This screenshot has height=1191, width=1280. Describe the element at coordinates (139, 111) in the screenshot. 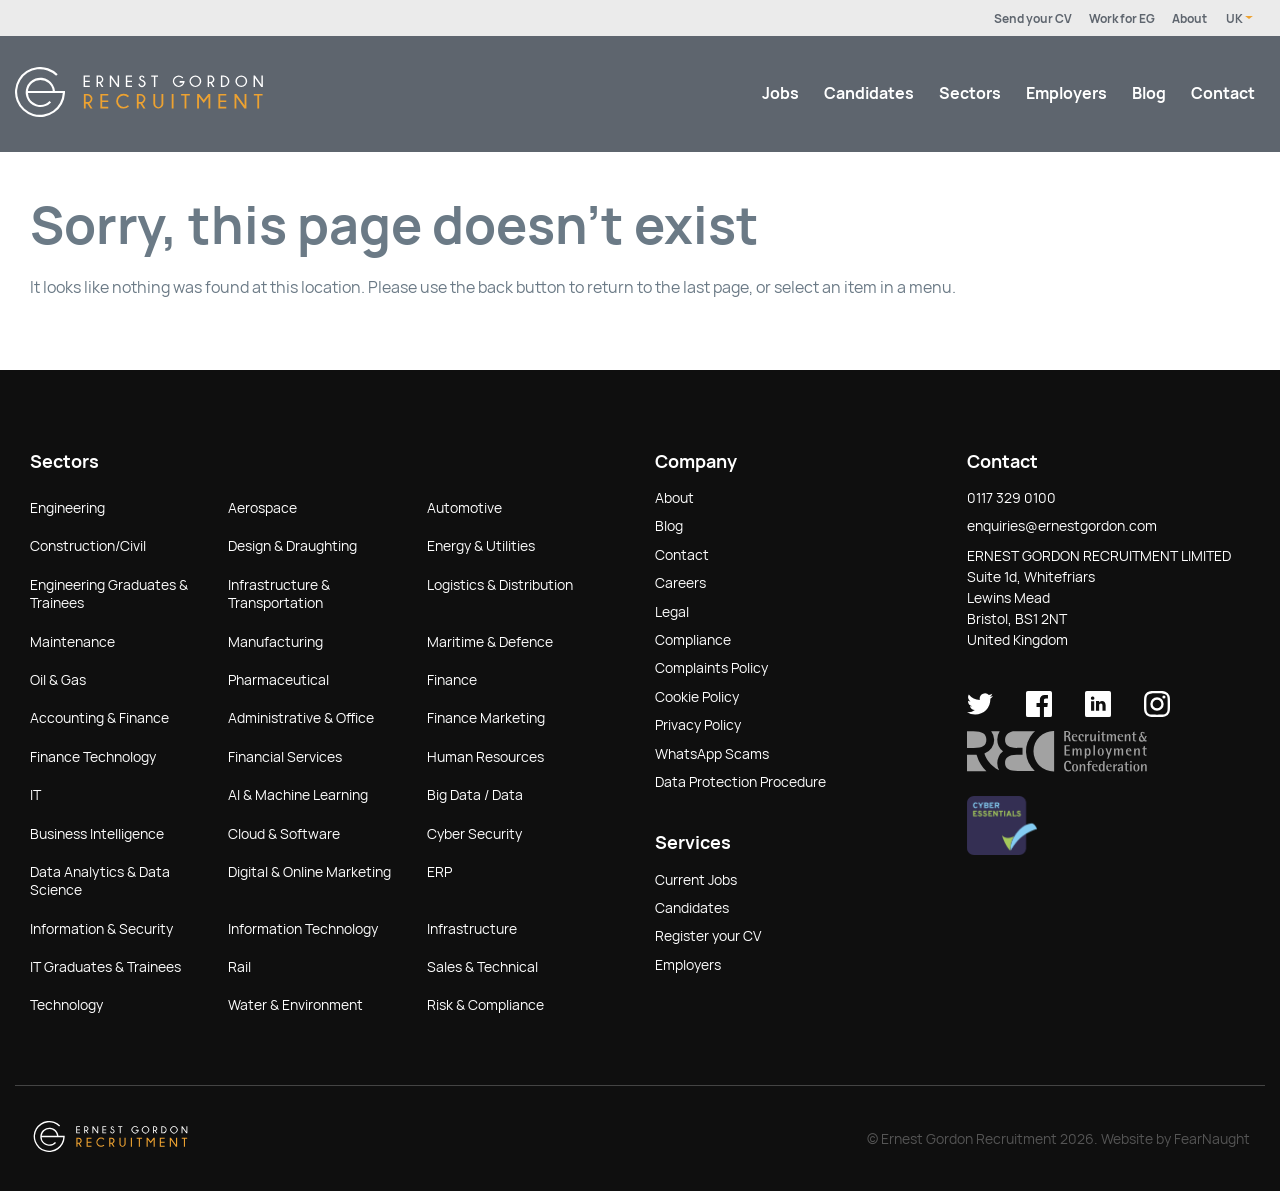

I see `[Return home]` at that location.